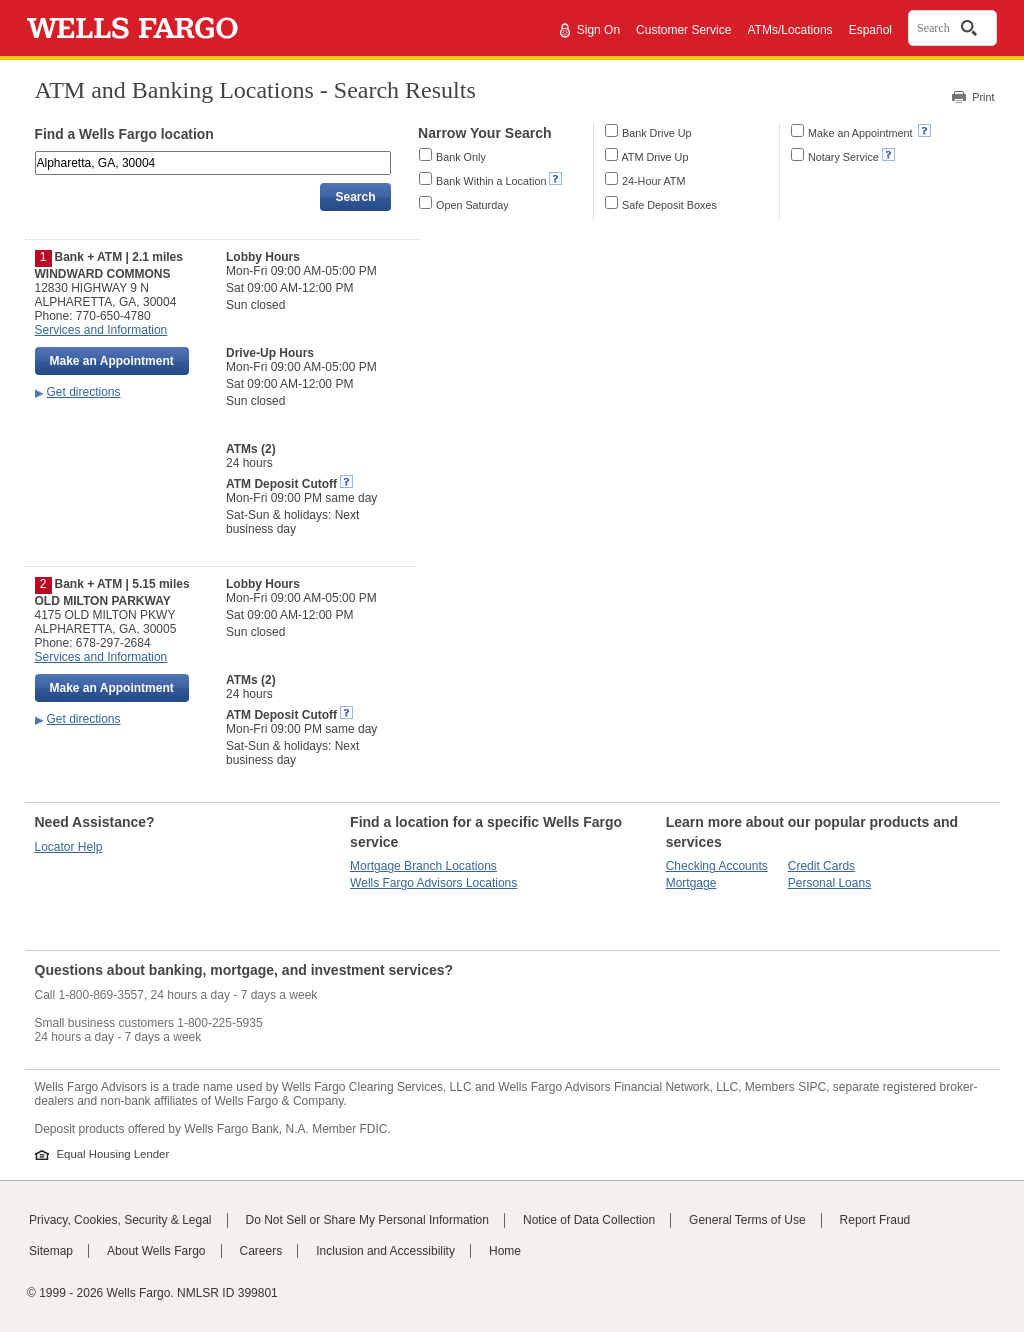  What do you see at coordinates (657, 133) in the screenshot?
I see `Bank Drive Up` at bounding box center [657, 133].